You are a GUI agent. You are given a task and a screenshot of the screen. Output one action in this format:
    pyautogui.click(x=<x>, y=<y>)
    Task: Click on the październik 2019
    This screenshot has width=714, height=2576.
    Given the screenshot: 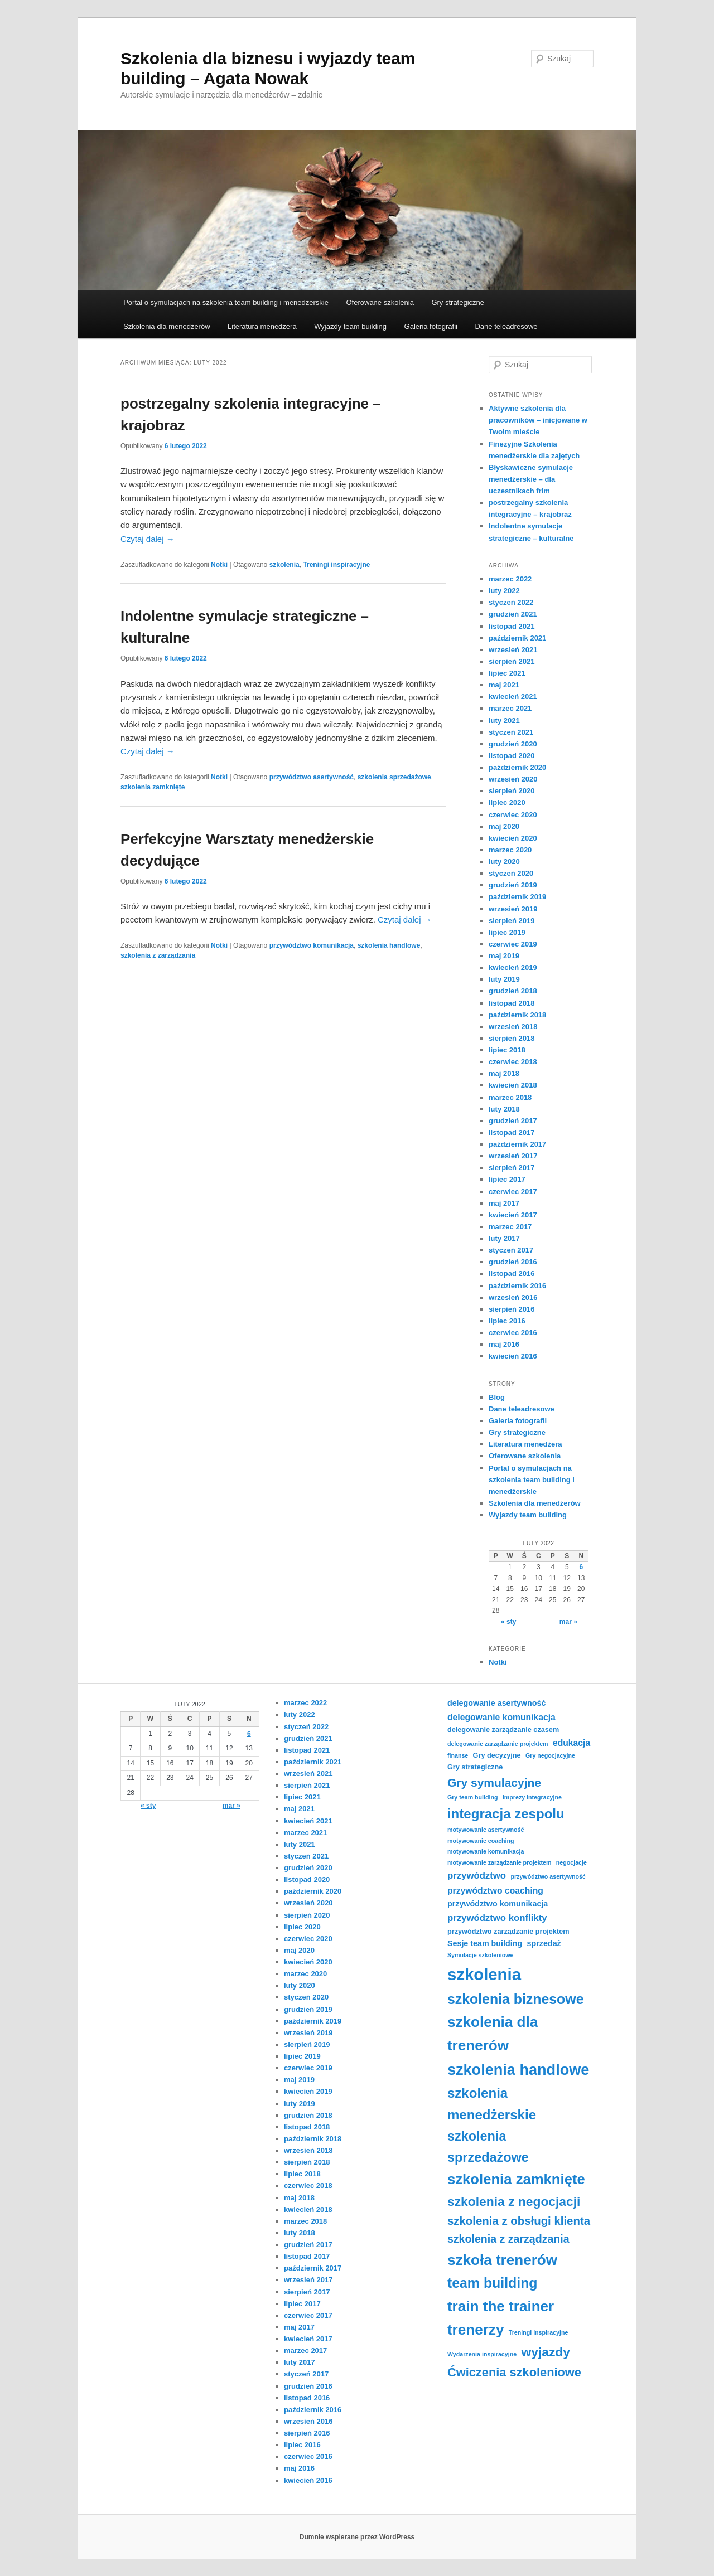 What is the action you would take?
    pyautogui.click(x=517, y=896)
    